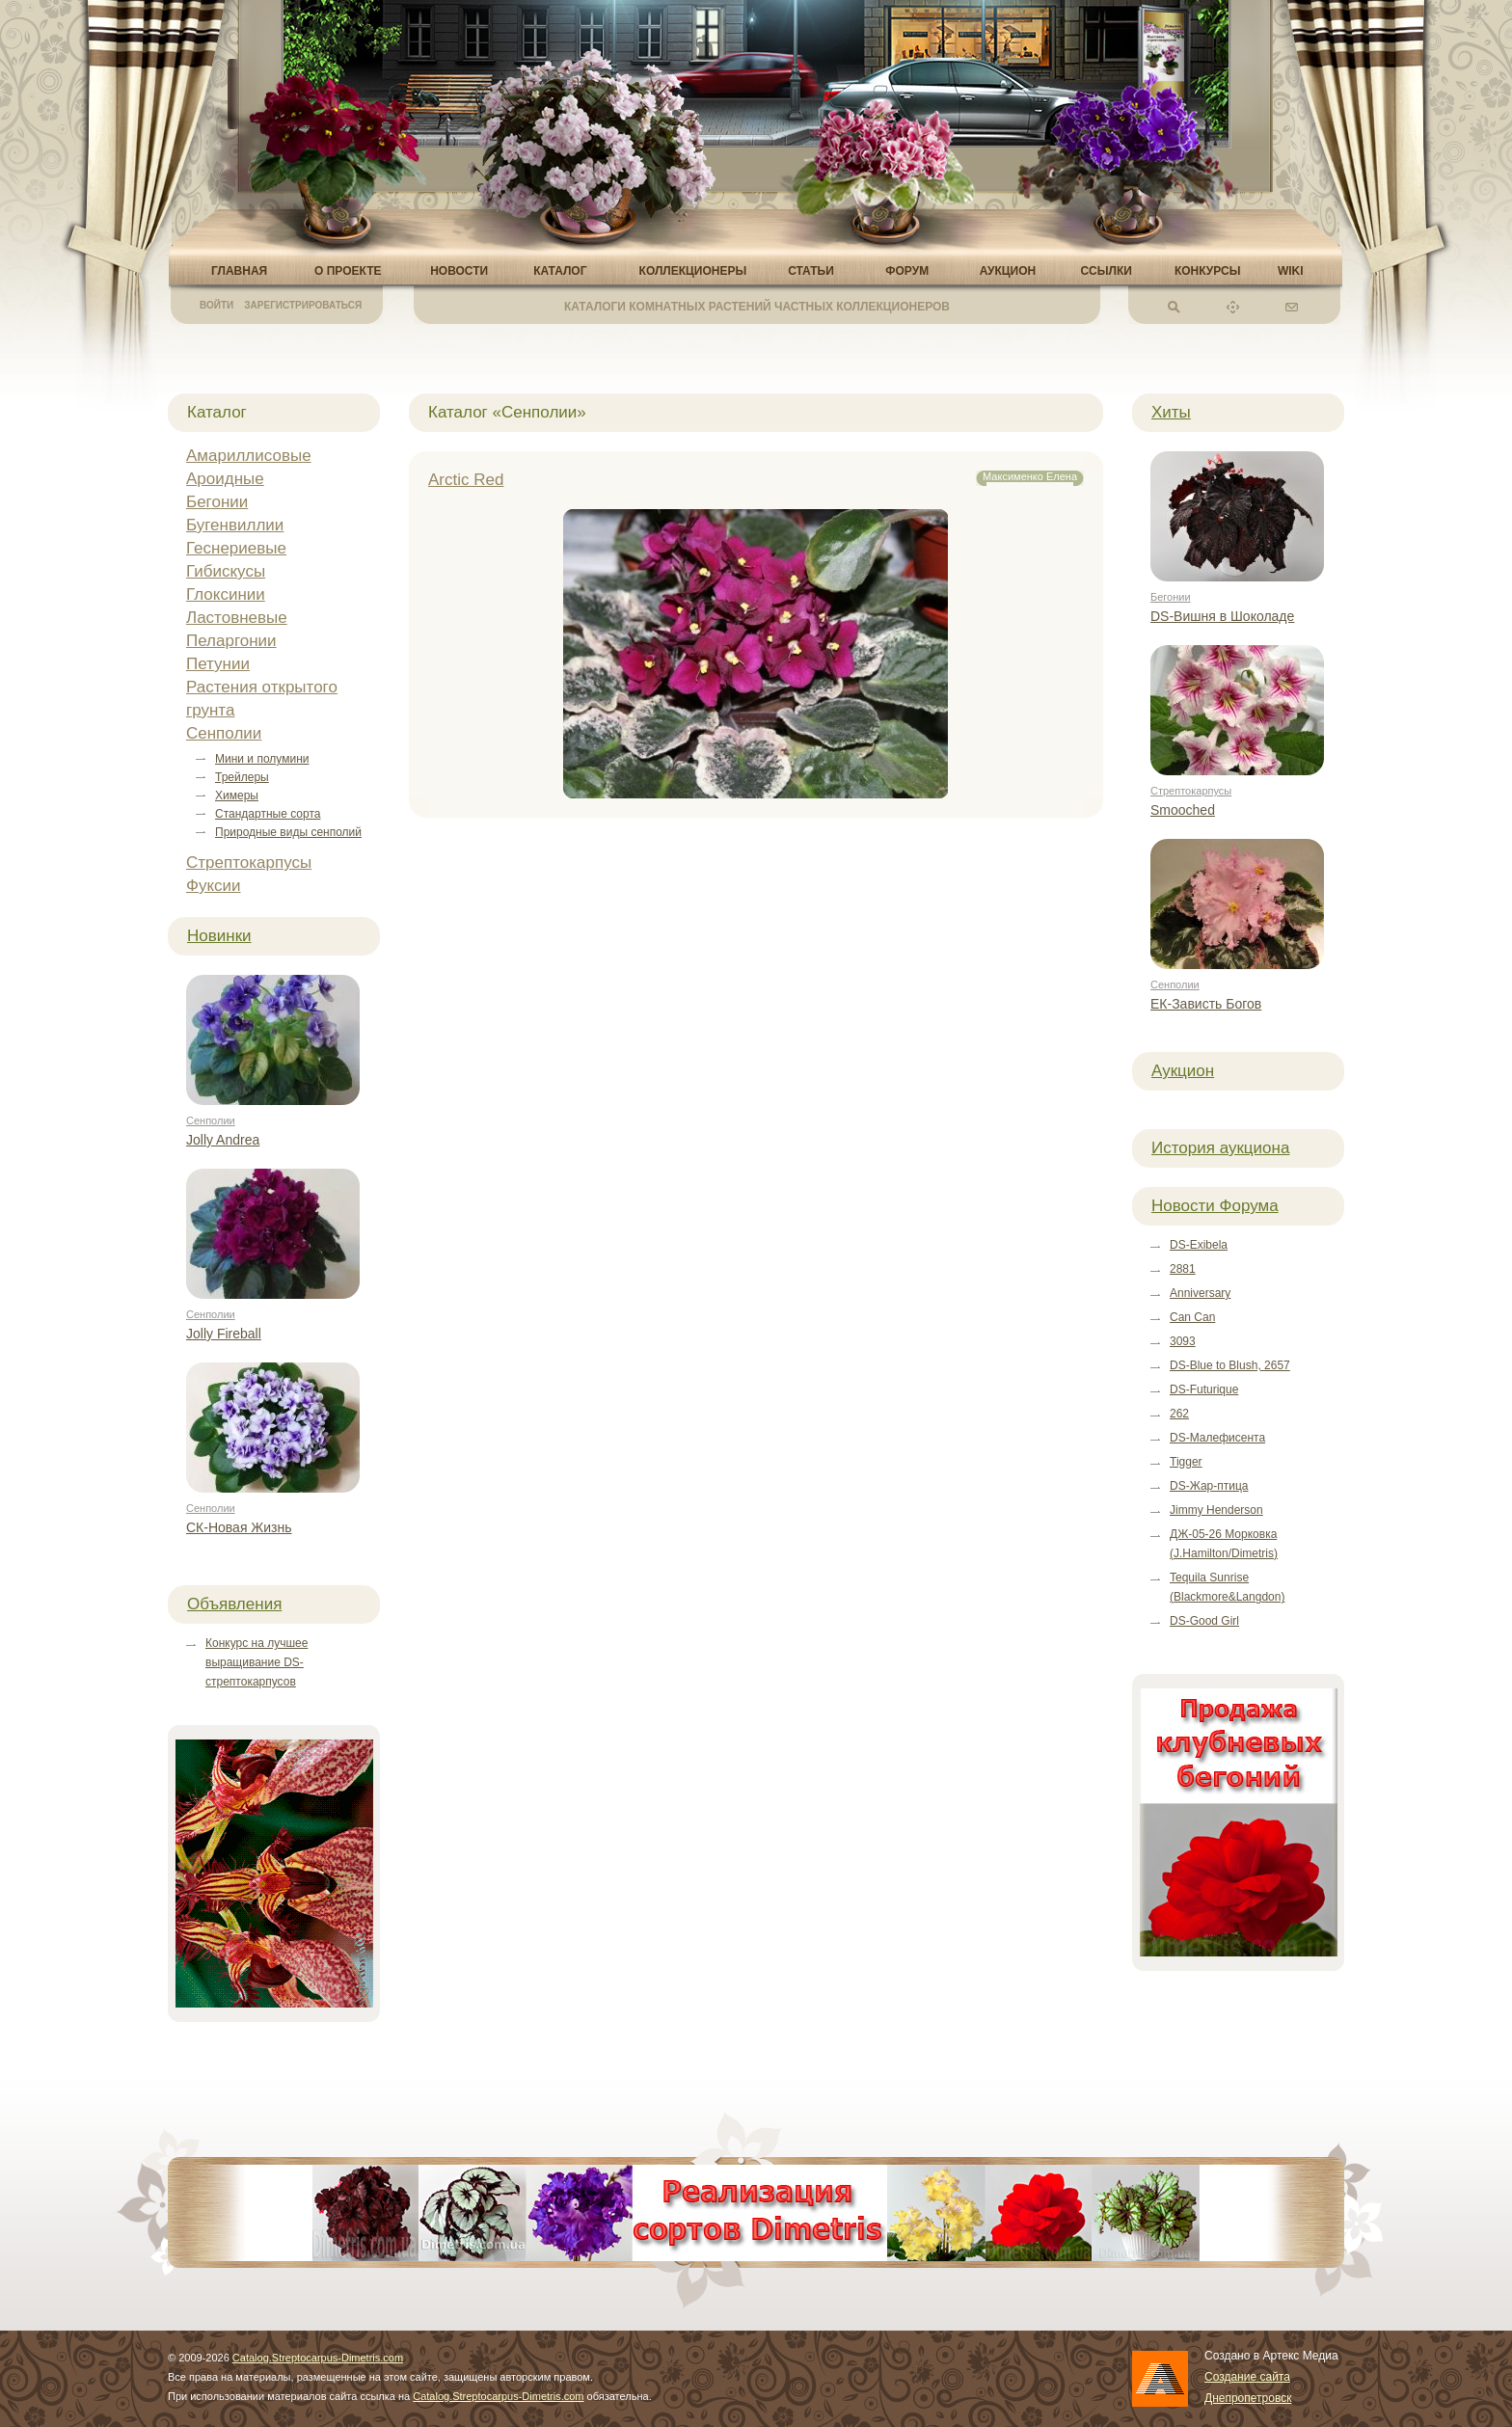 The image size is (1512, 2427). What do you see at coordinates (1204, 1389) in the screenshot?
I see `DS-Futurique` at bounding box center [1204, 1389].